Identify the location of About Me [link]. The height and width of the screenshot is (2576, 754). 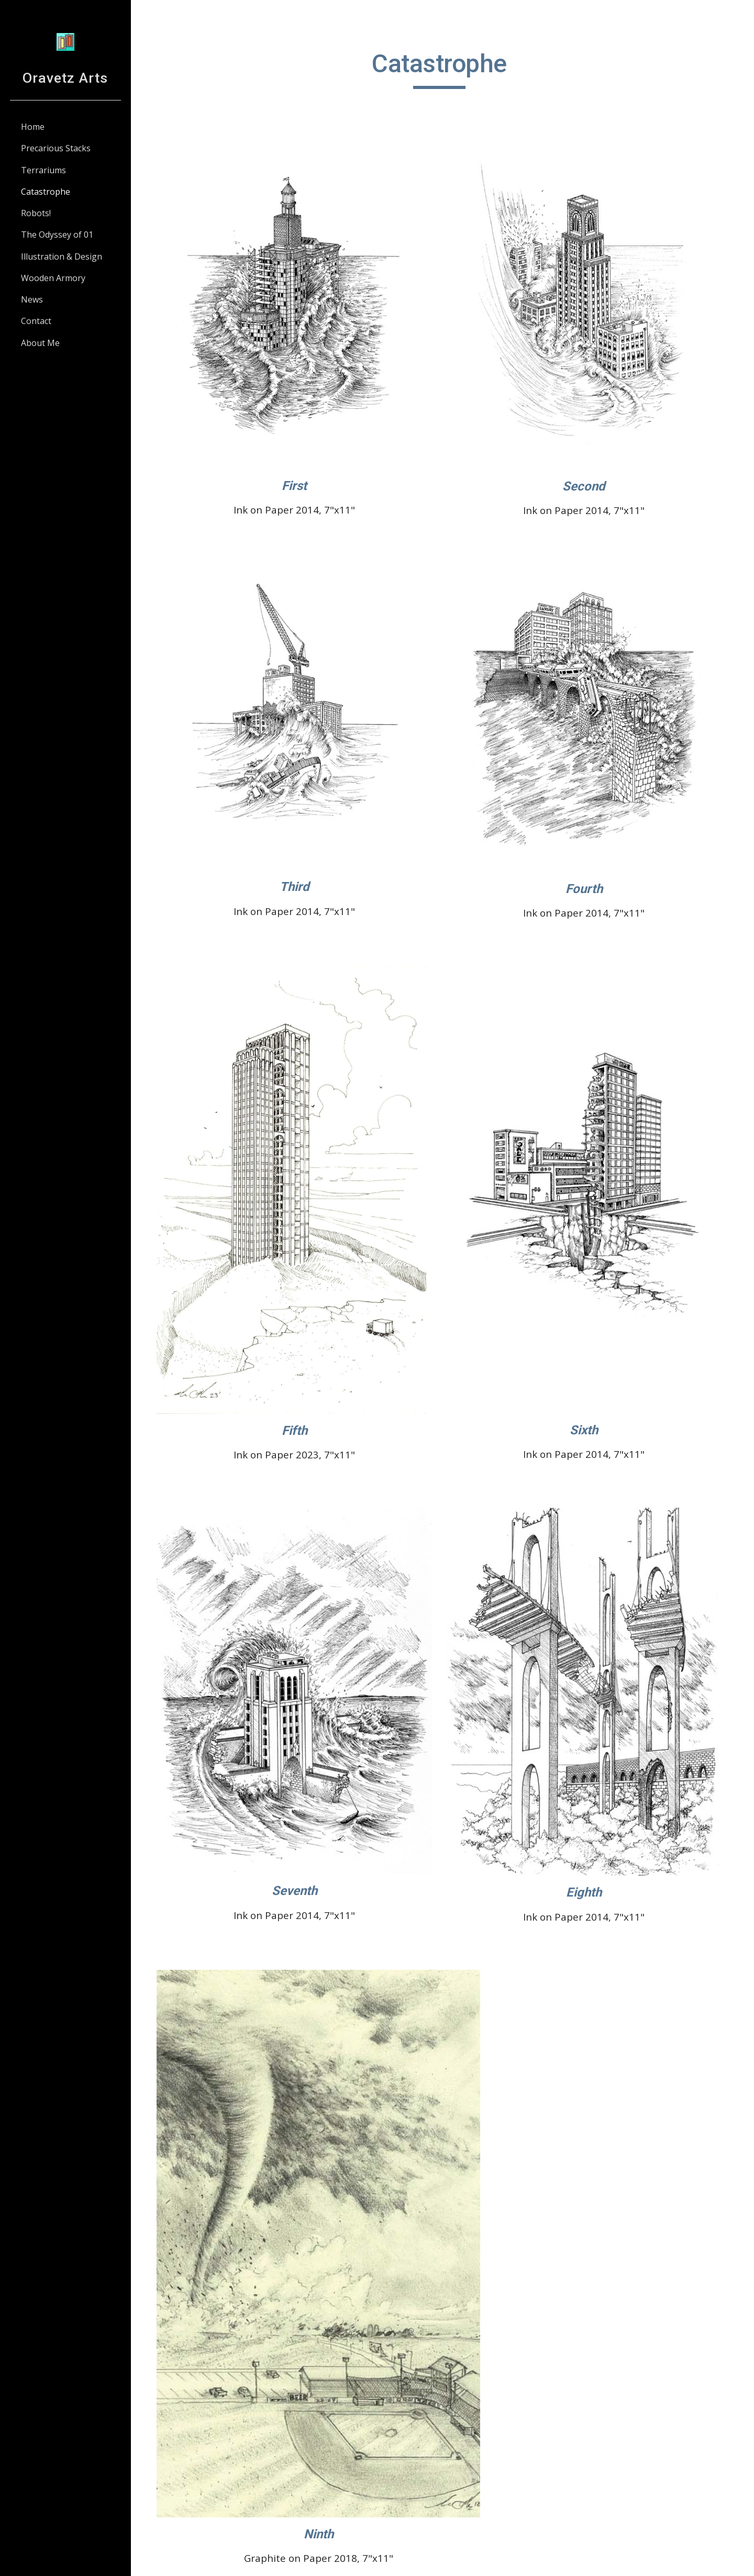
(40, 343).